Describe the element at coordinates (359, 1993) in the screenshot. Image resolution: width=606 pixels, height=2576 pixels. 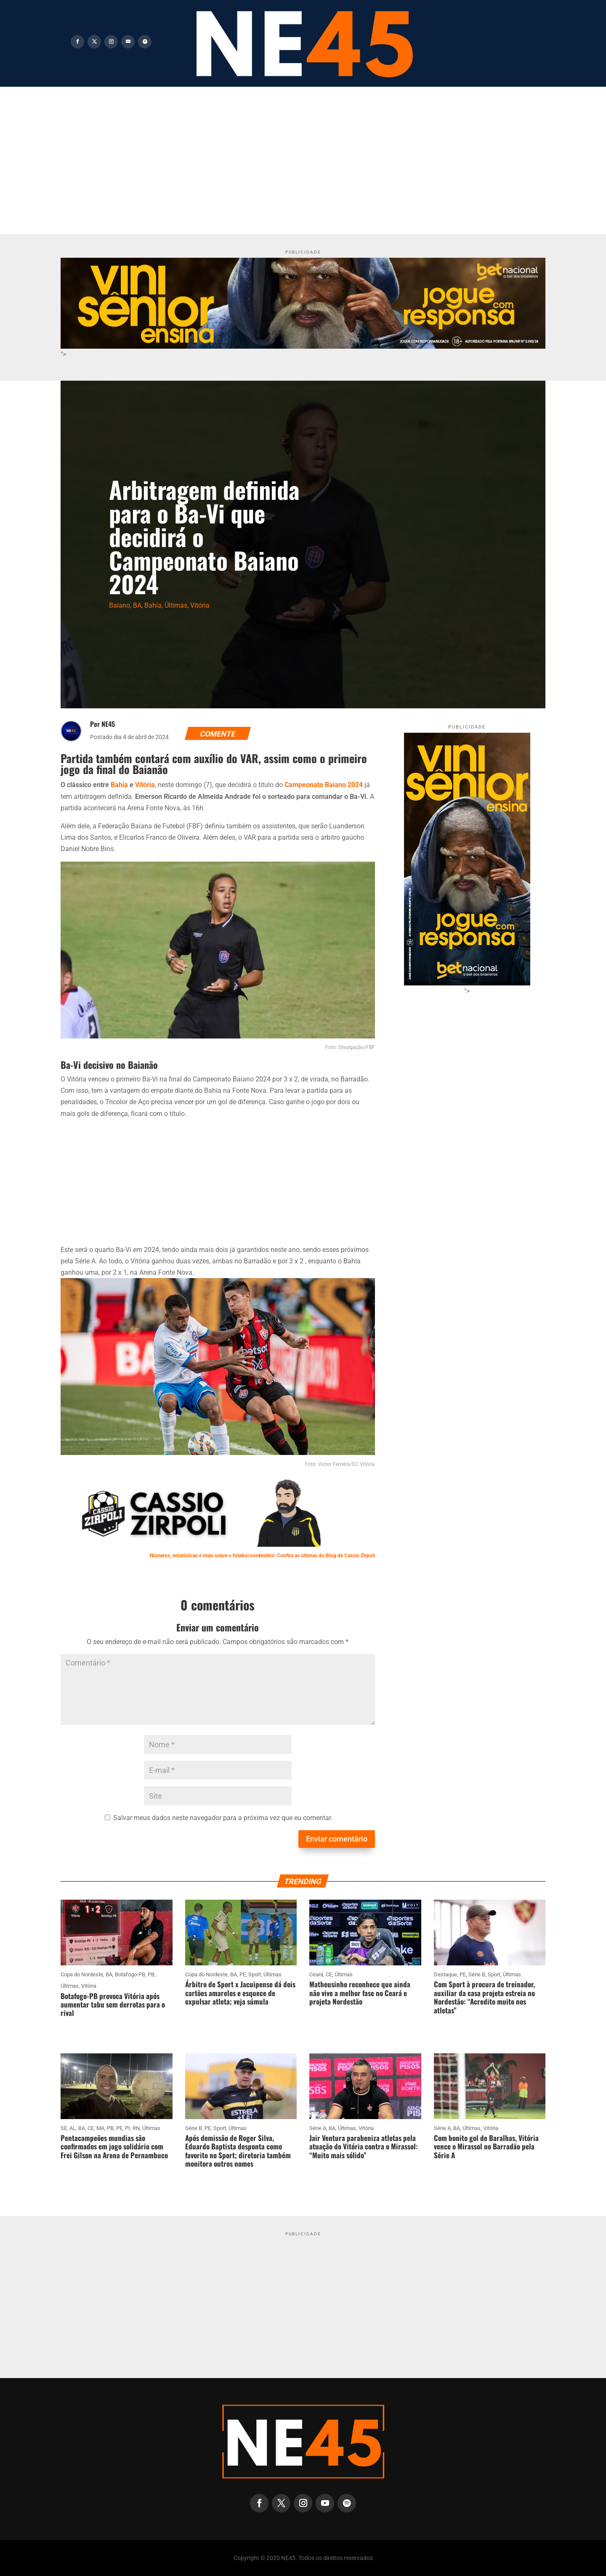
I see `Matheusinho reconhece que ainda não vive a melhor fase no Ceará e projeta Nordestão` at that location.